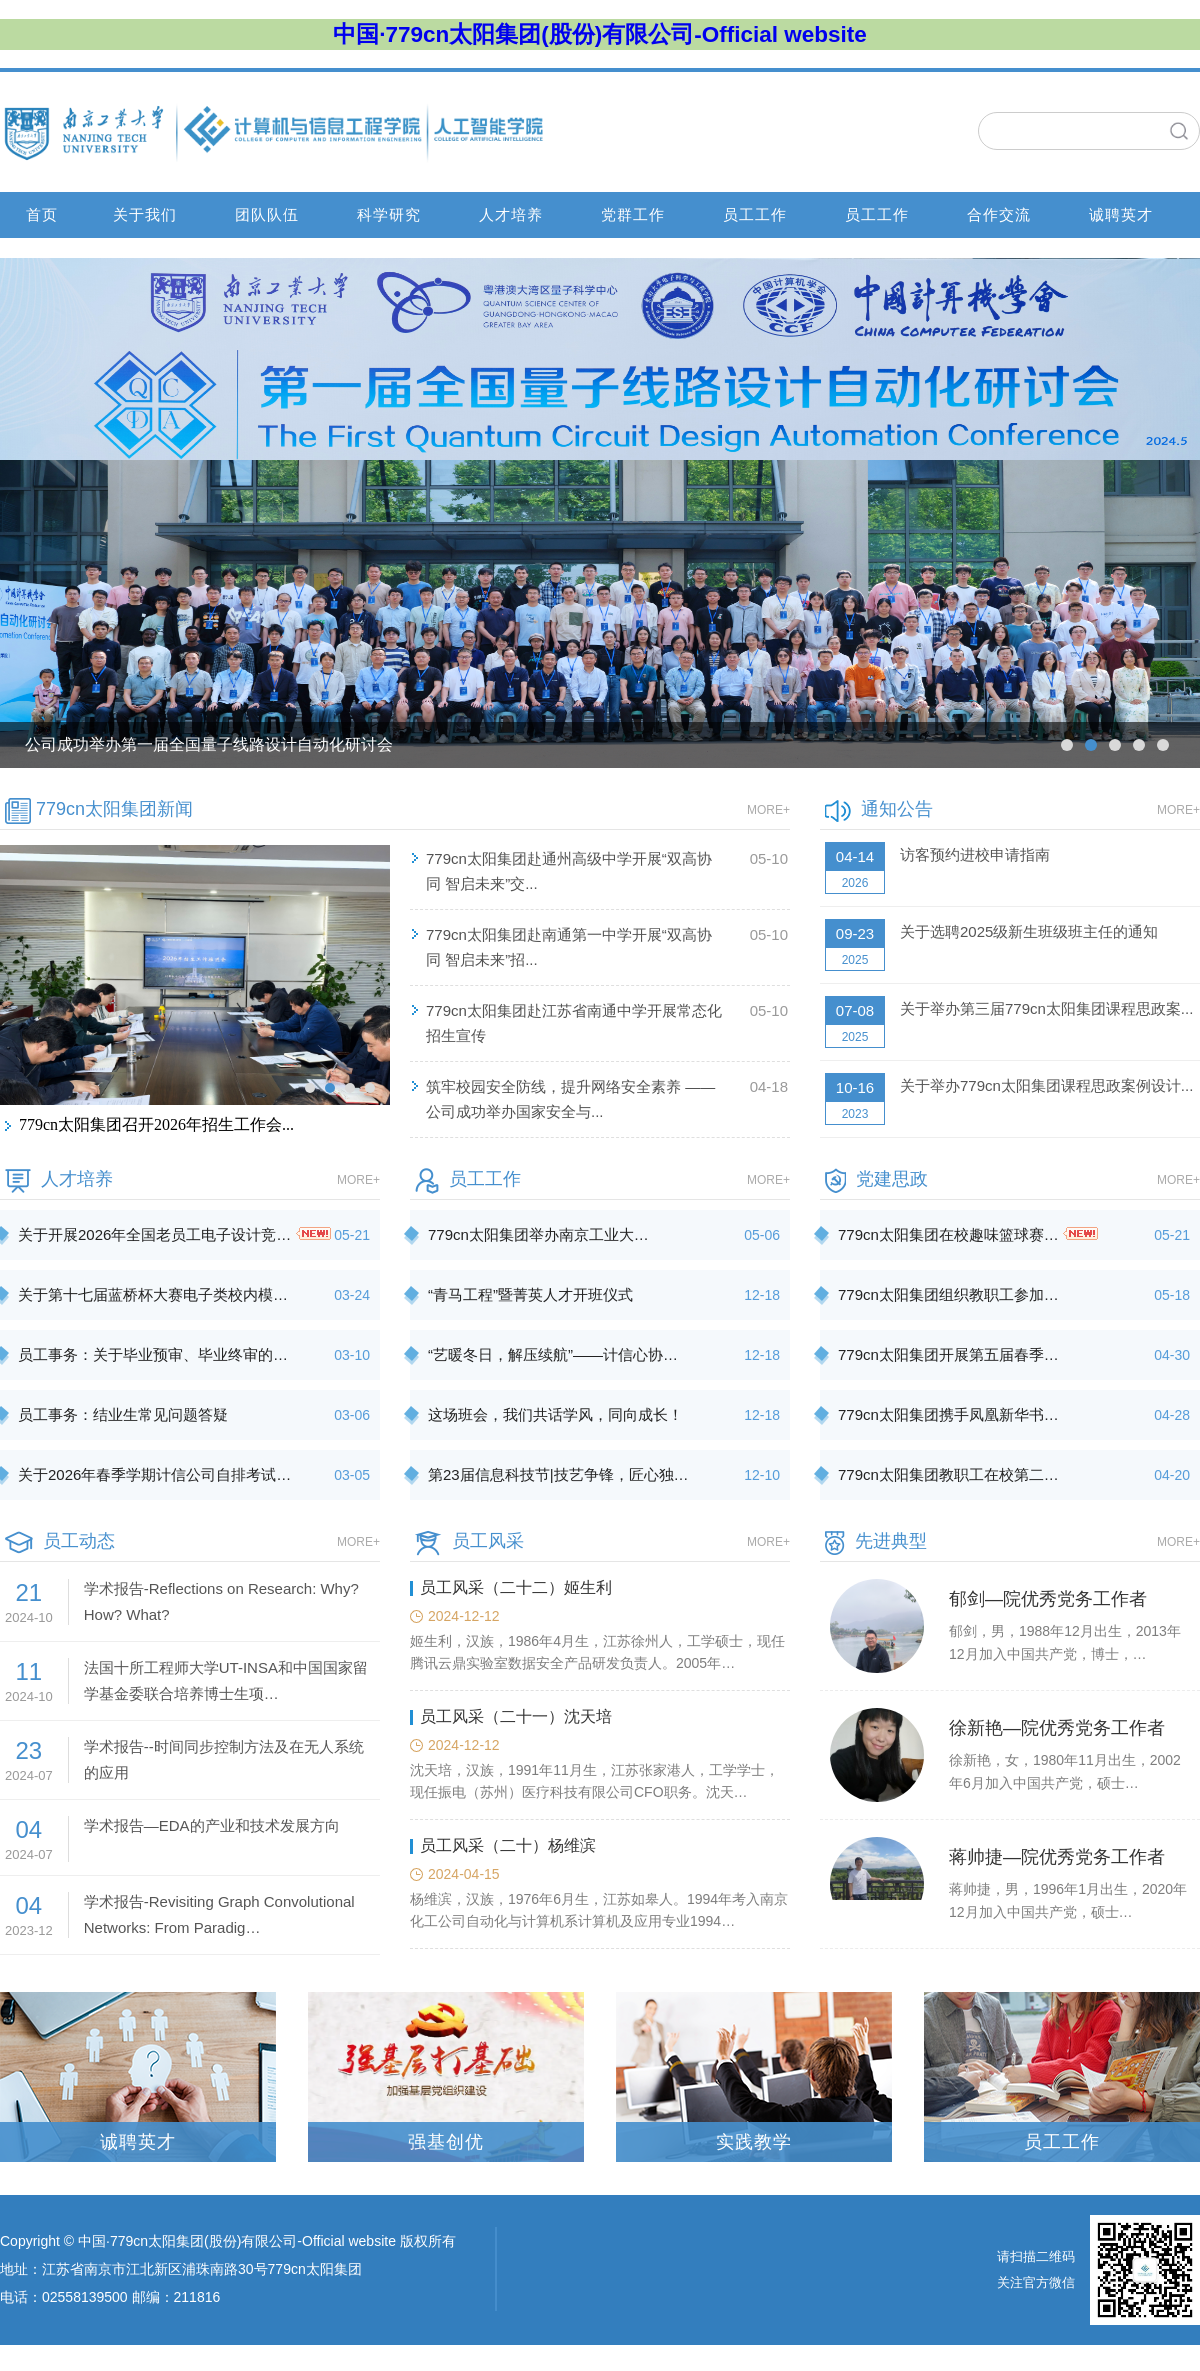 Image resolution: width=1200 pixels, height=2371 pixels. What do you see at coordinates (156, 1124) in the screenshot?
I see `779cn太阳集团召开2026年招生工作会...` at bounding box center [156, 1124].